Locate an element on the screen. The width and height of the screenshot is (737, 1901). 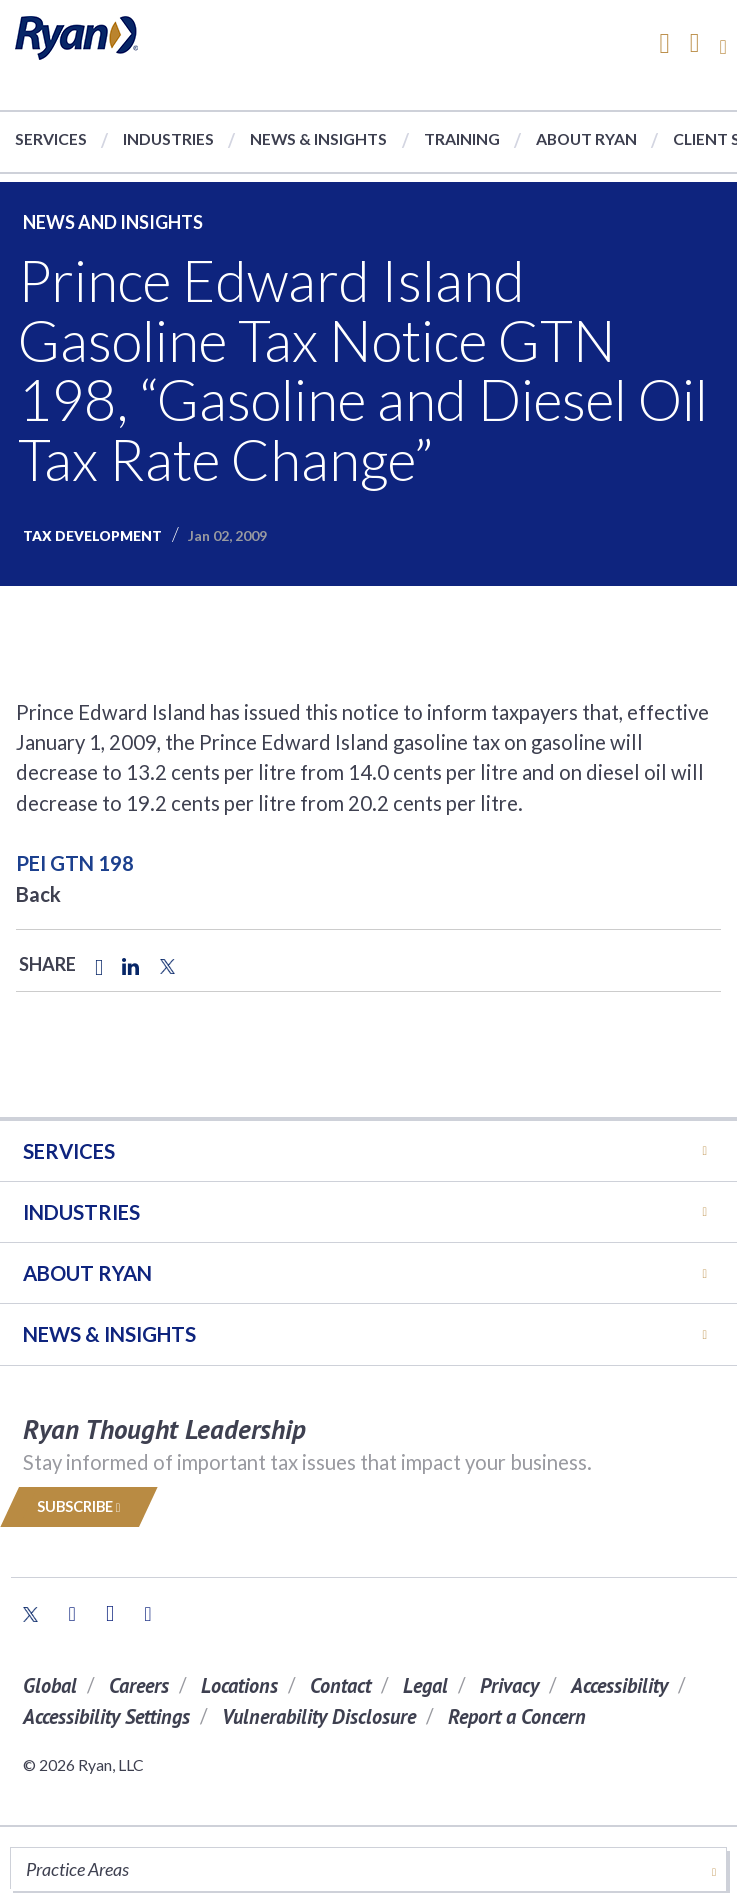
Services is located at coordinates (51, 138).